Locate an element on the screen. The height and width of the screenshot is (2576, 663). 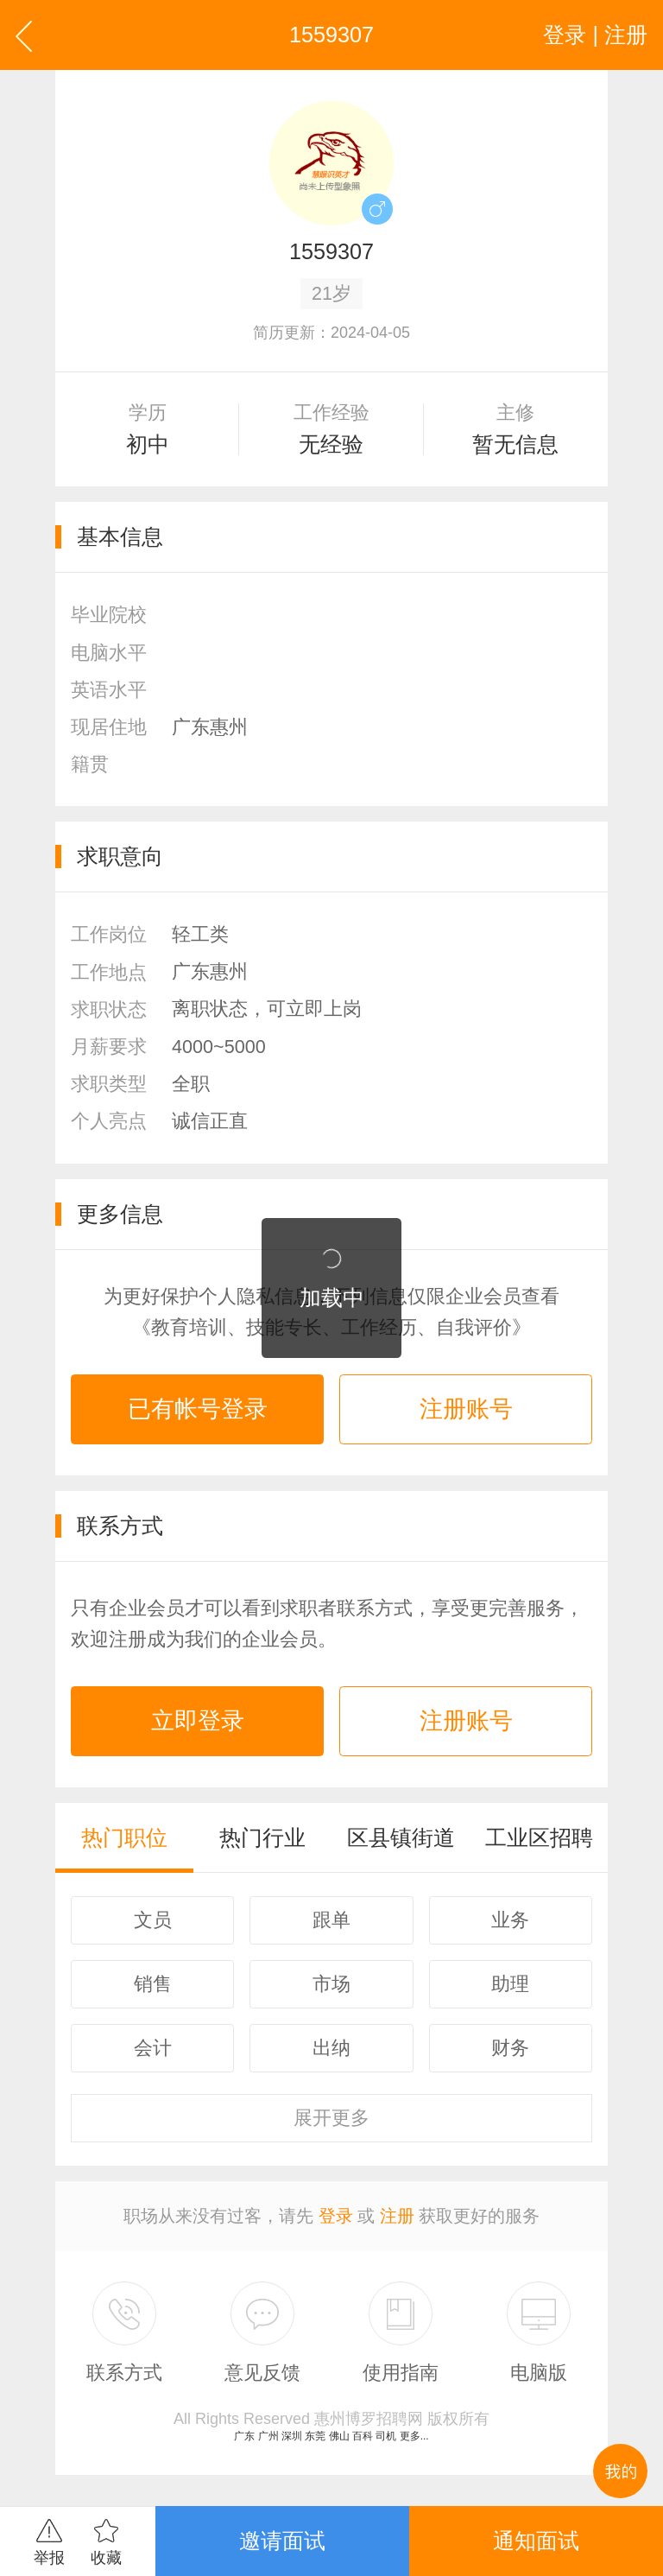
邀请面试 is located at coordinates (282, 2540).